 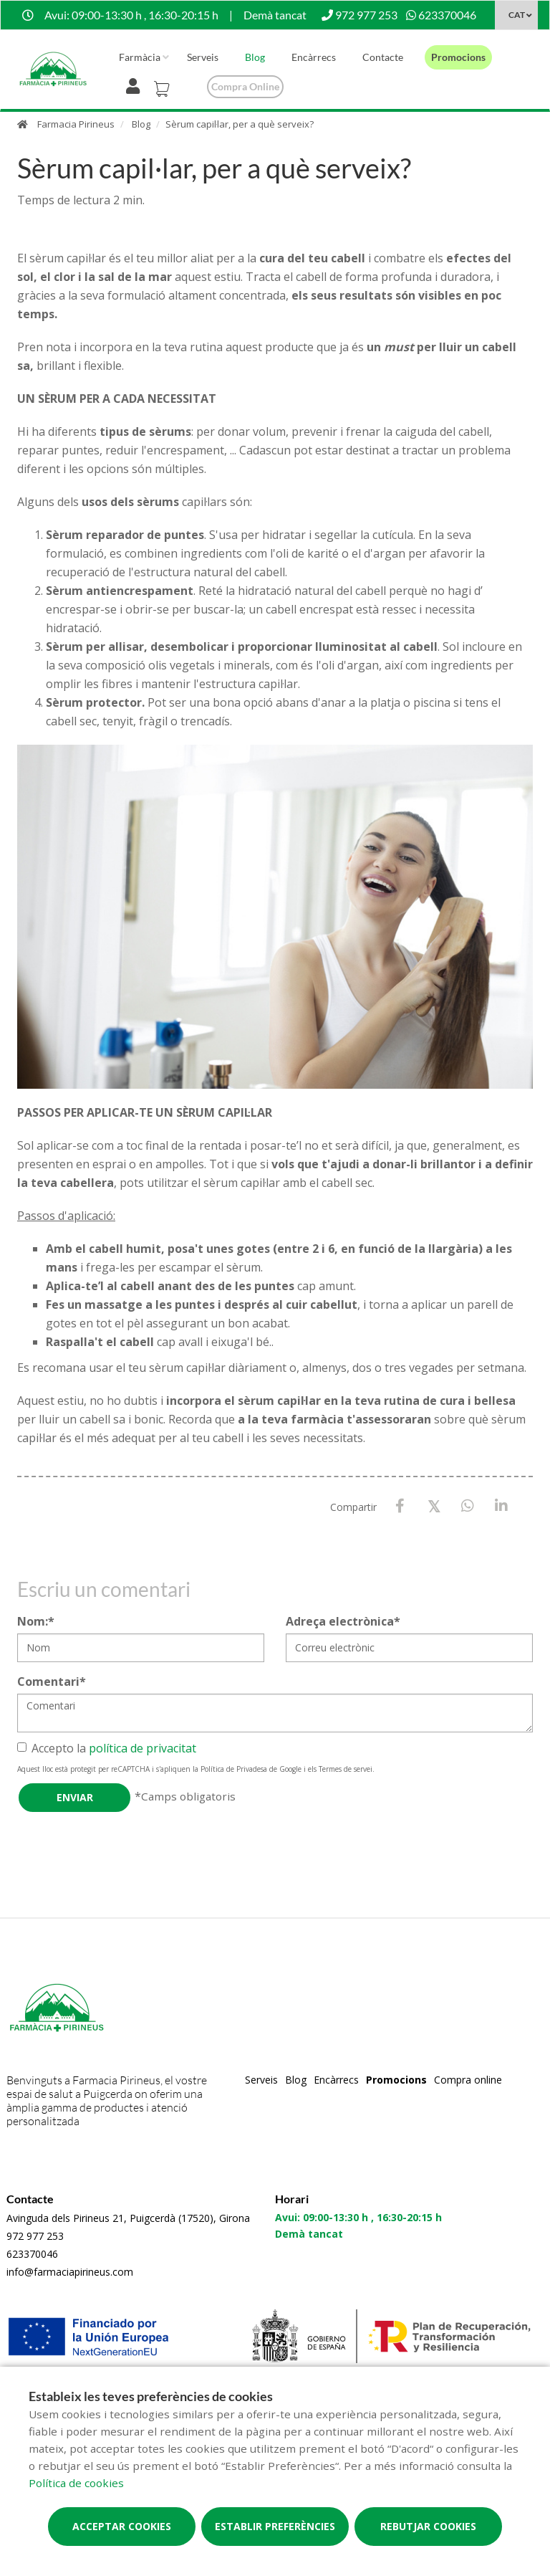 I want to click on Política de cookies, so click(x=76, y=2483).